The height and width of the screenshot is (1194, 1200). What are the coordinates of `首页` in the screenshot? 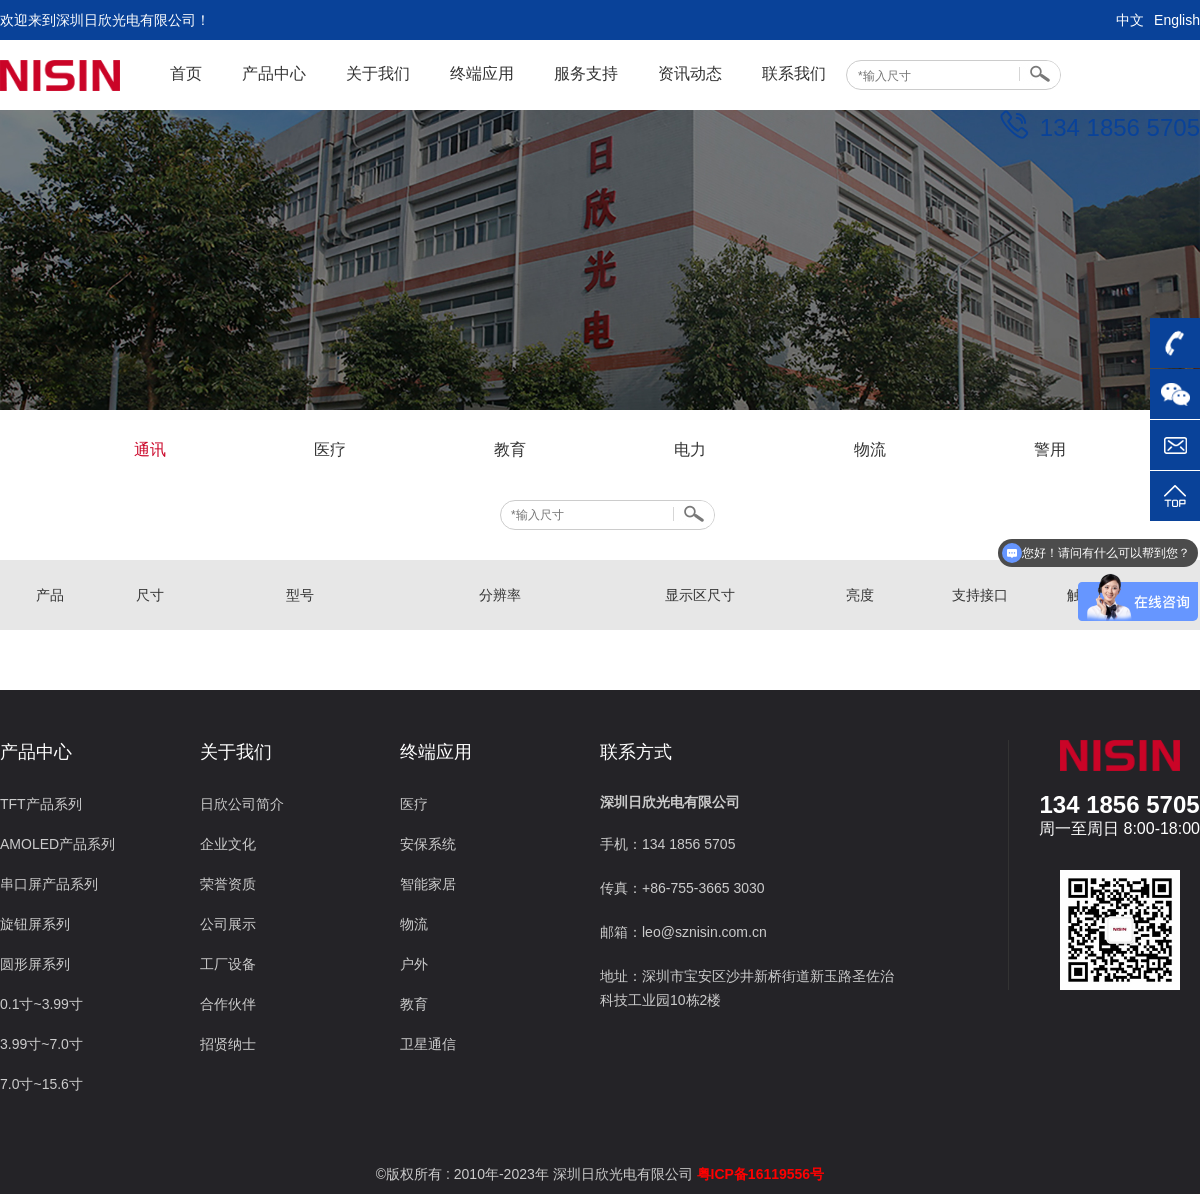 It's located at (186, 73).